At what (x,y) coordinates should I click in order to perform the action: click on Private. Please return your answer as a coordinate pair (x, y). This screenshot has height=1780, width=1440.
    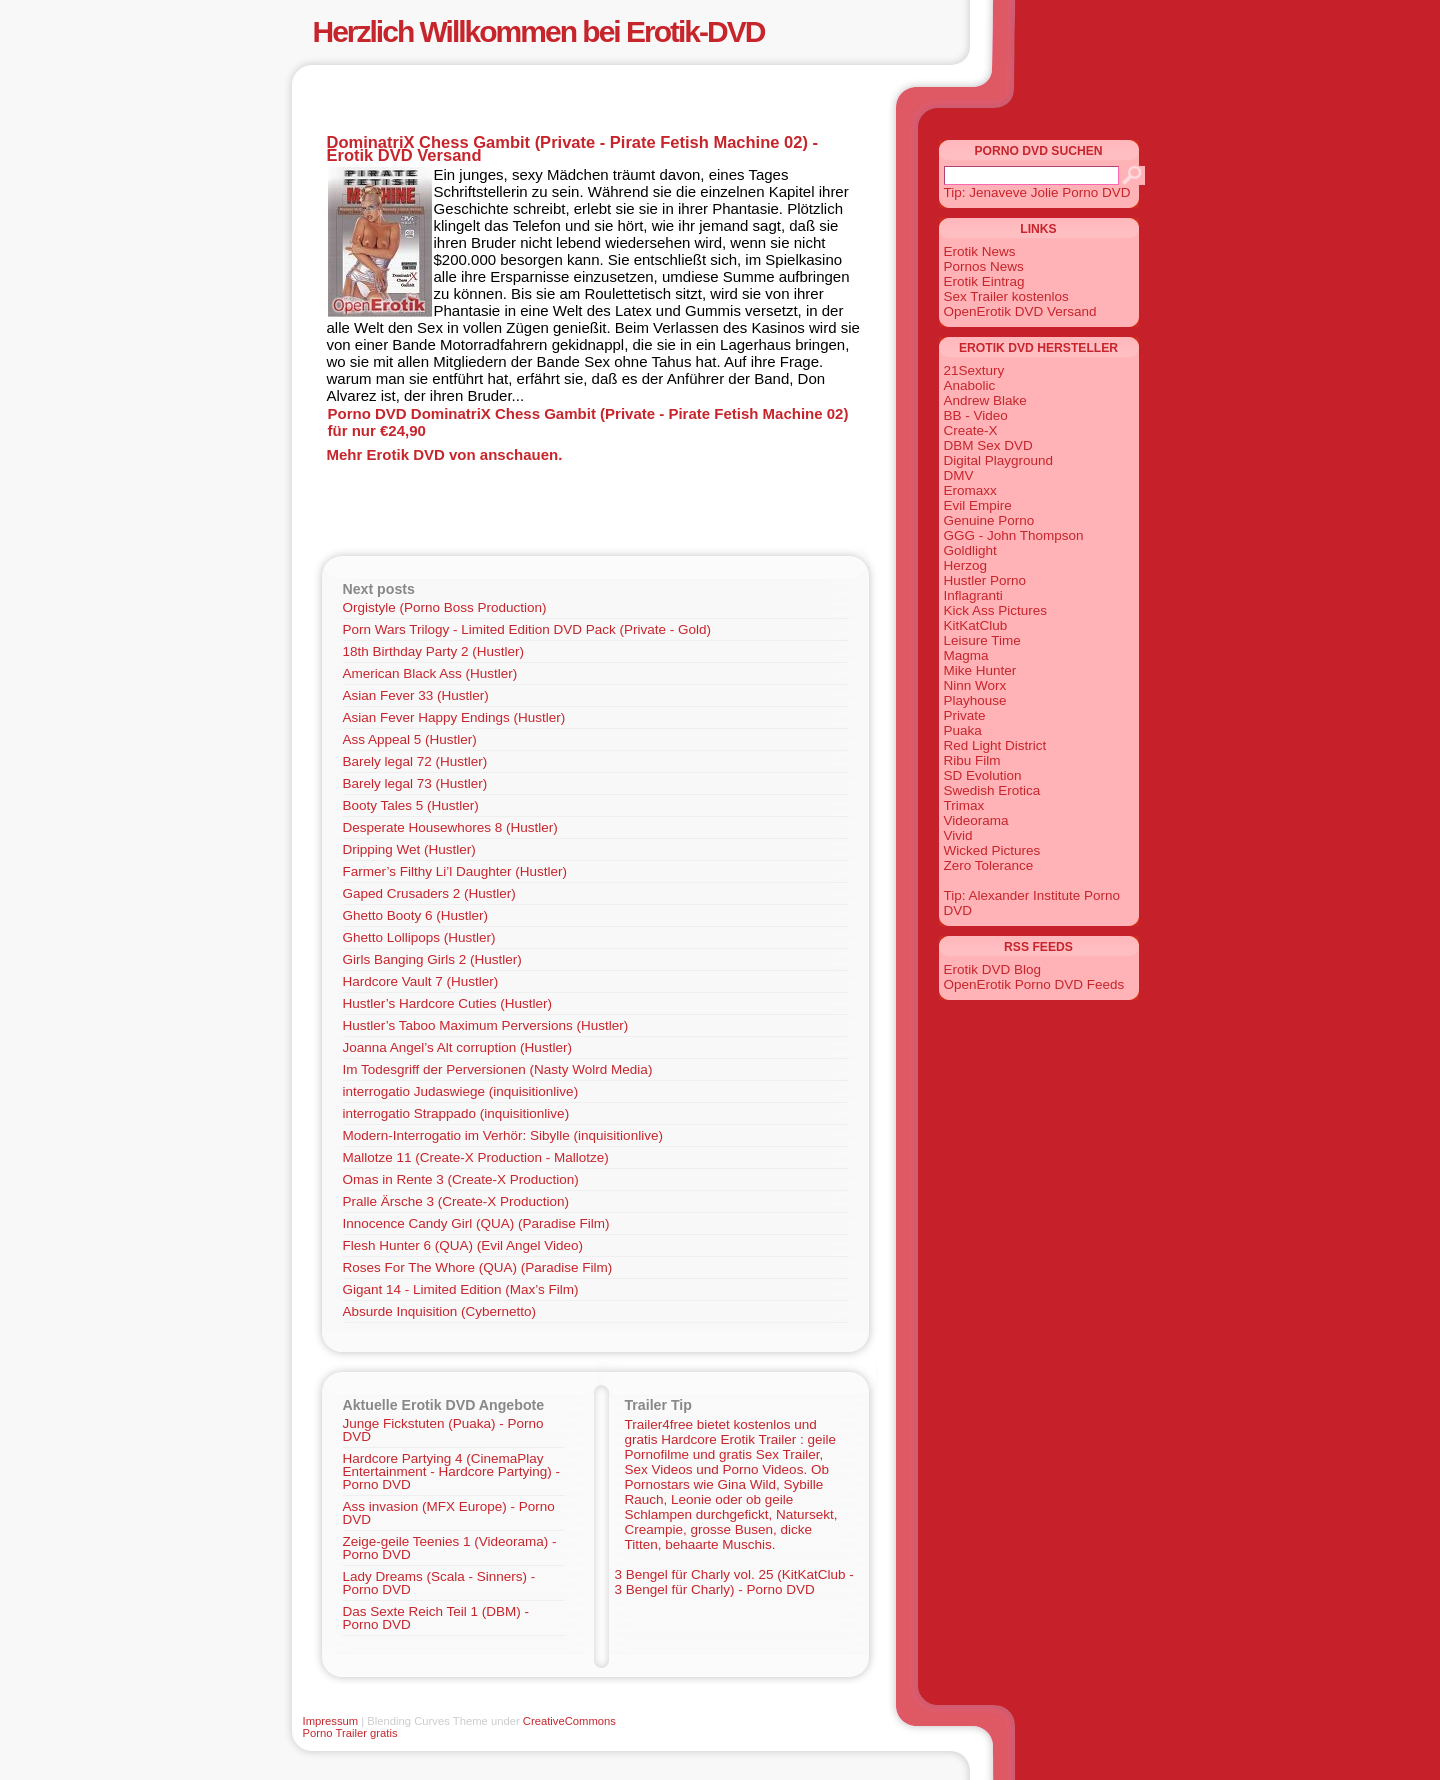
    Looking at the image, I should click on (965, 715).